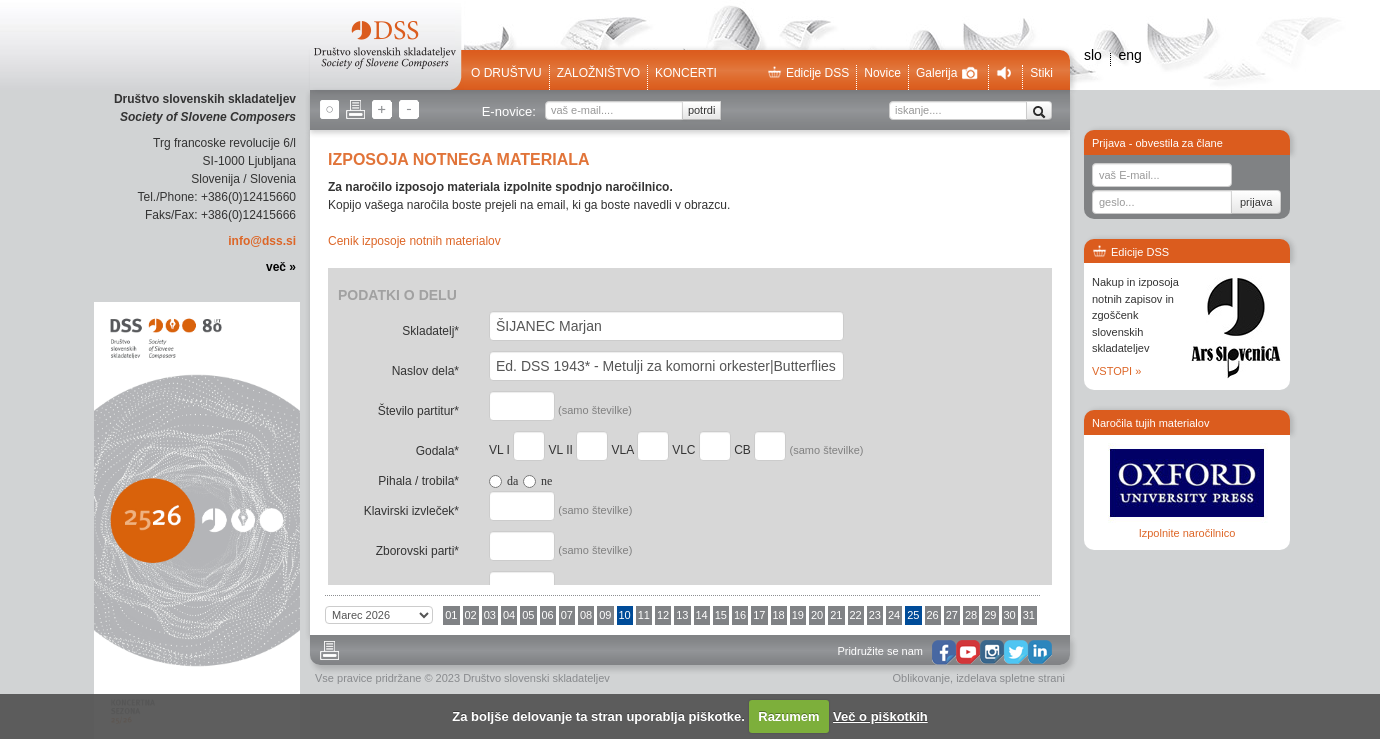 The width and height of the screenshot is (1380, 739). Describe the element at coordinates (990, 615) in the screenshot. I see `29` at that location.